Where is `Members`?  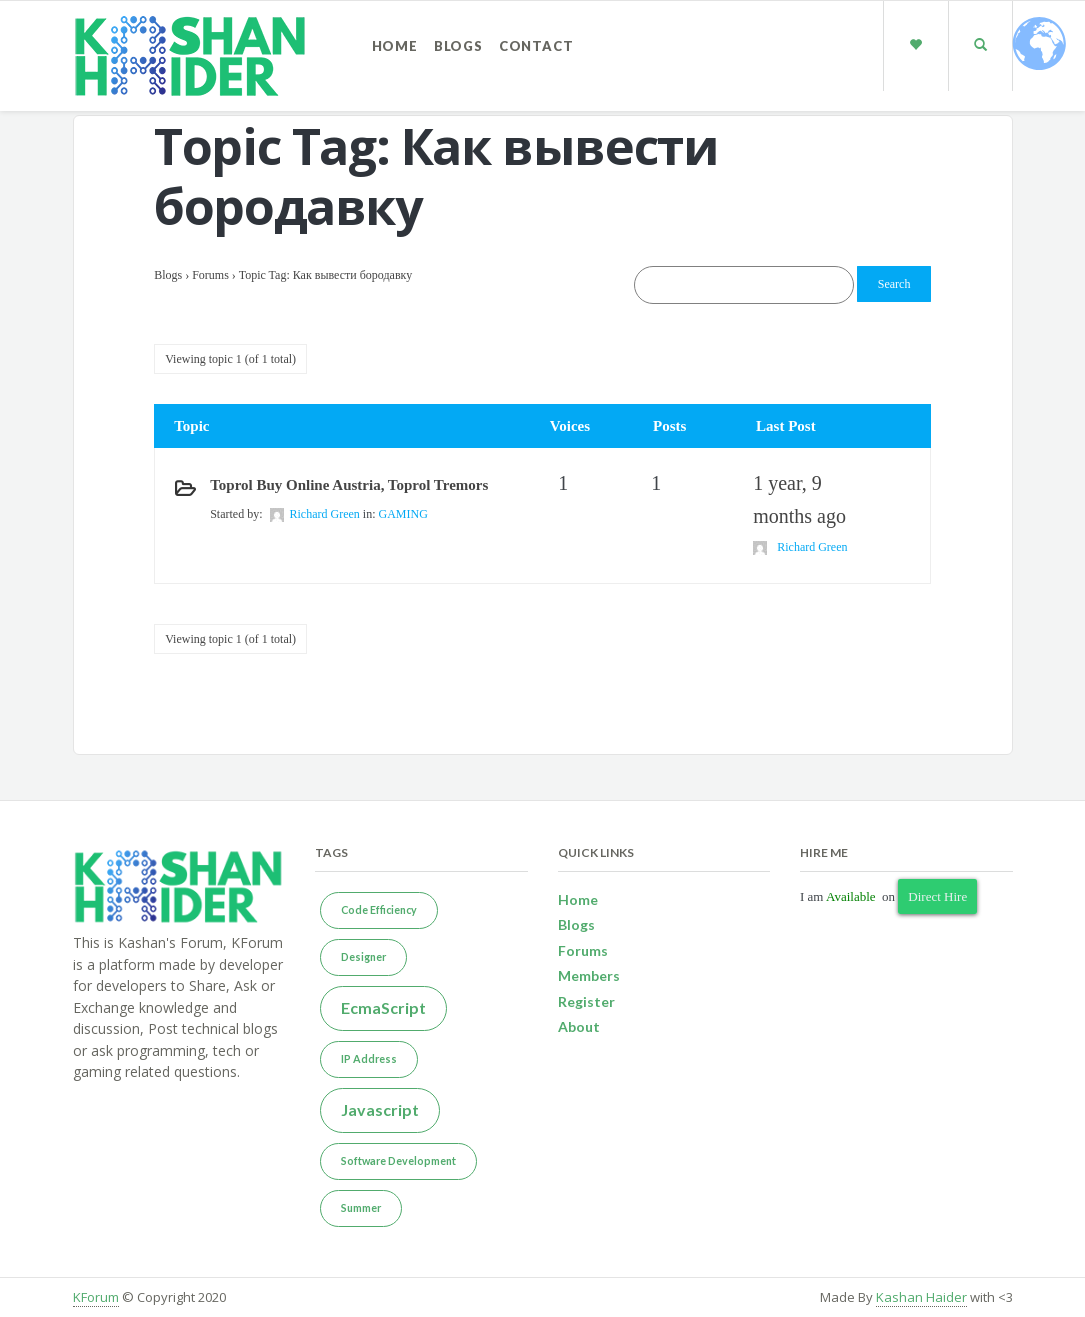 Members is located at coordinates (589, 975).